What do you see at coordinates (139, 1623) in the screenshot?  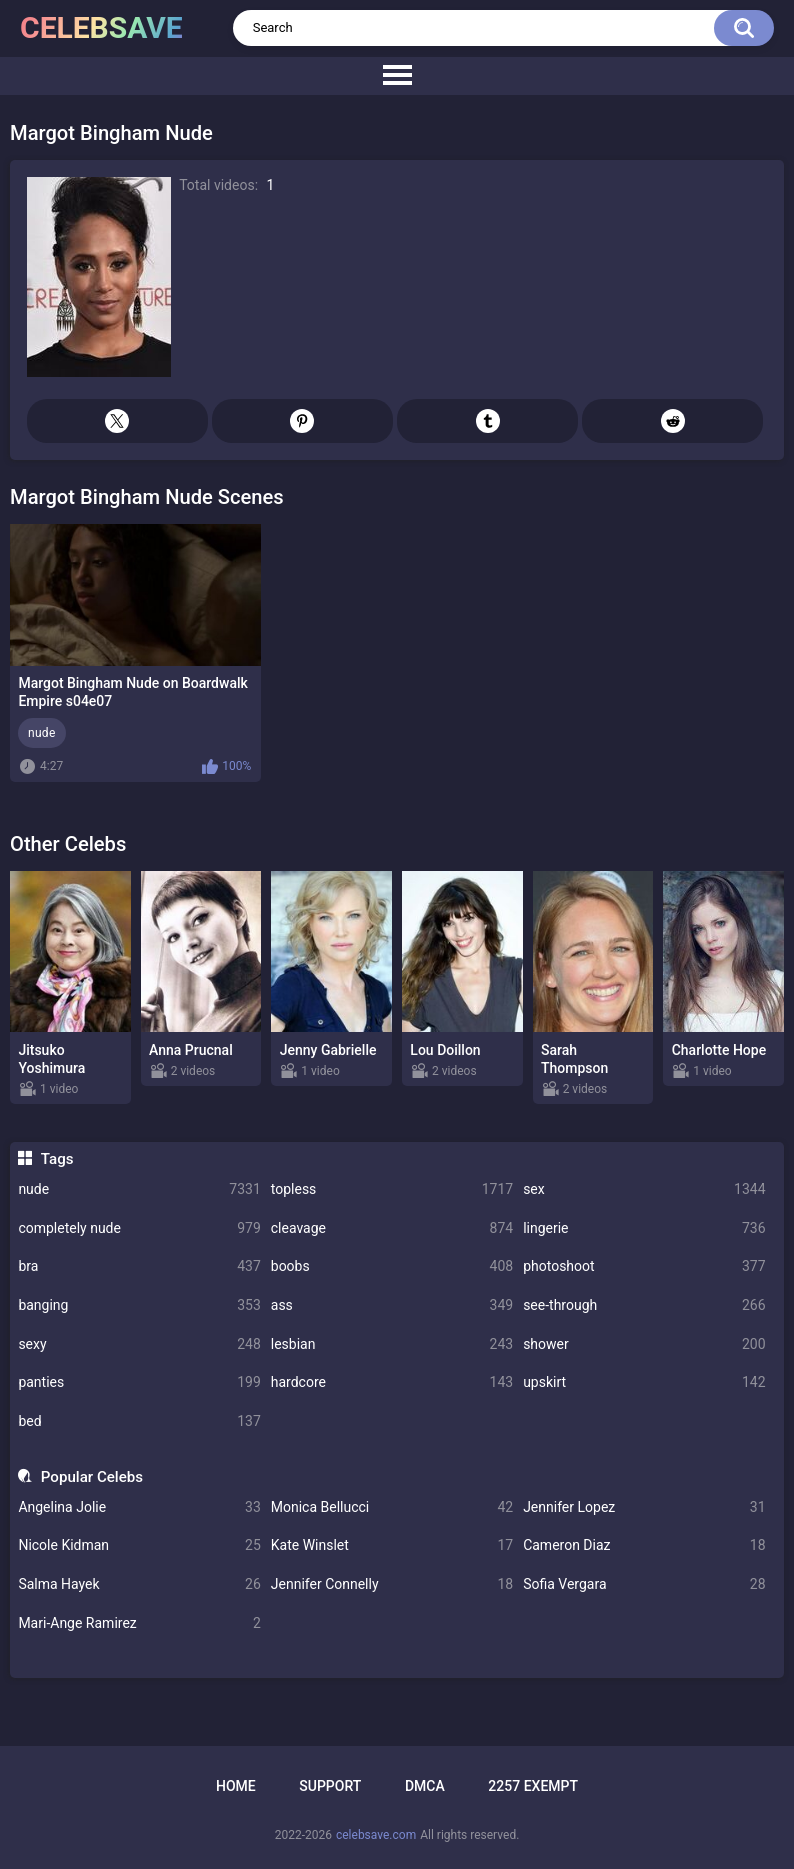 I see `Mari-Ange Ramirez` at bounding box center [139, 1623].